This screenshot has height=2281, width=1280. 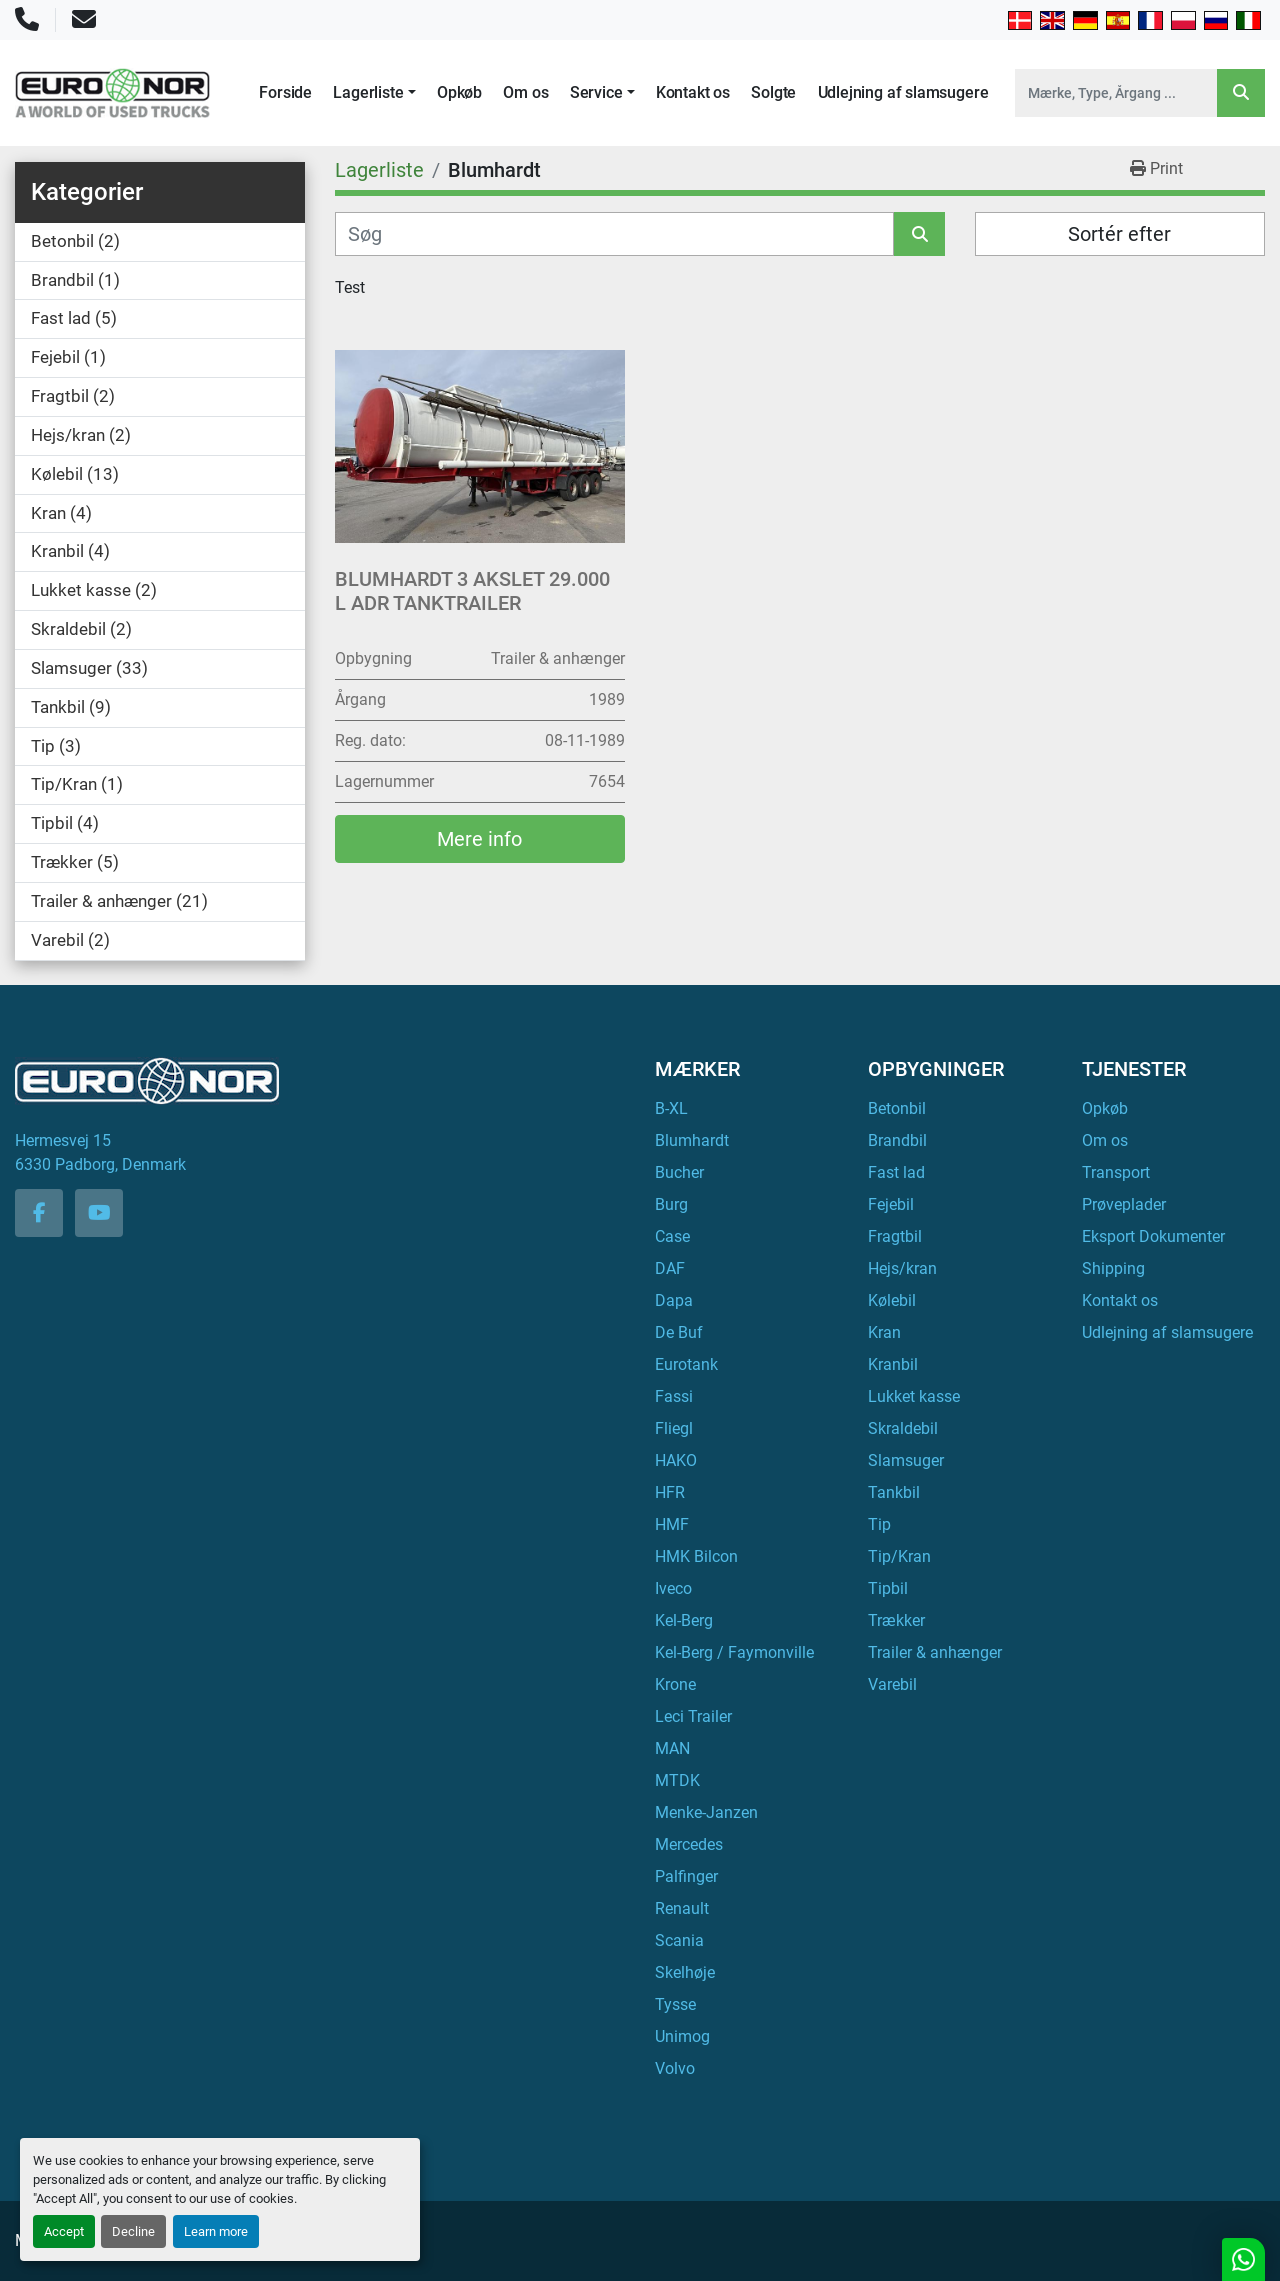 What do you see at coordinates (1153, 1236) in the screenshot?
I see `Eksport Dokumenter` at bounding box center [1153, 1236].